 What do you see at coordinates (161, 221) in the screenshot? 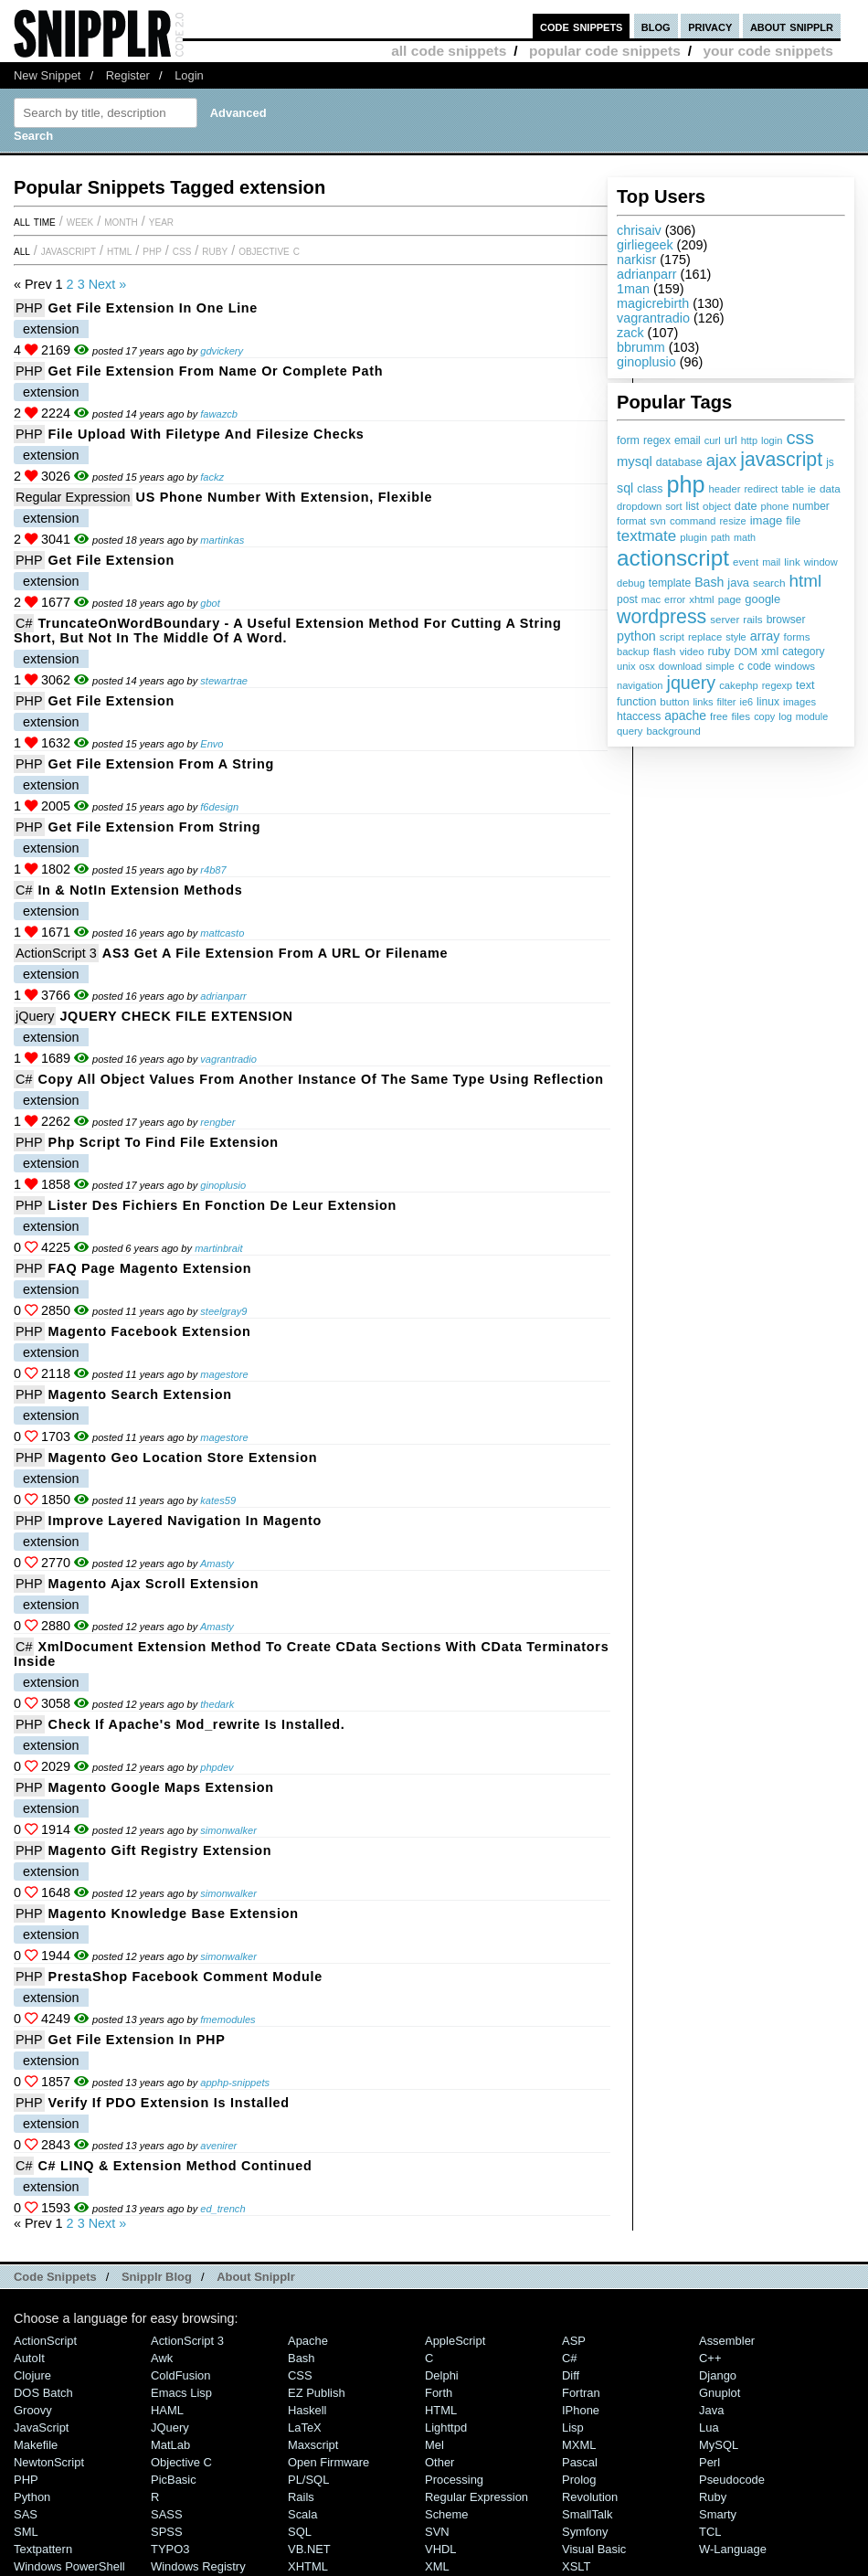
I see `year` at bounding box center [161, 221].